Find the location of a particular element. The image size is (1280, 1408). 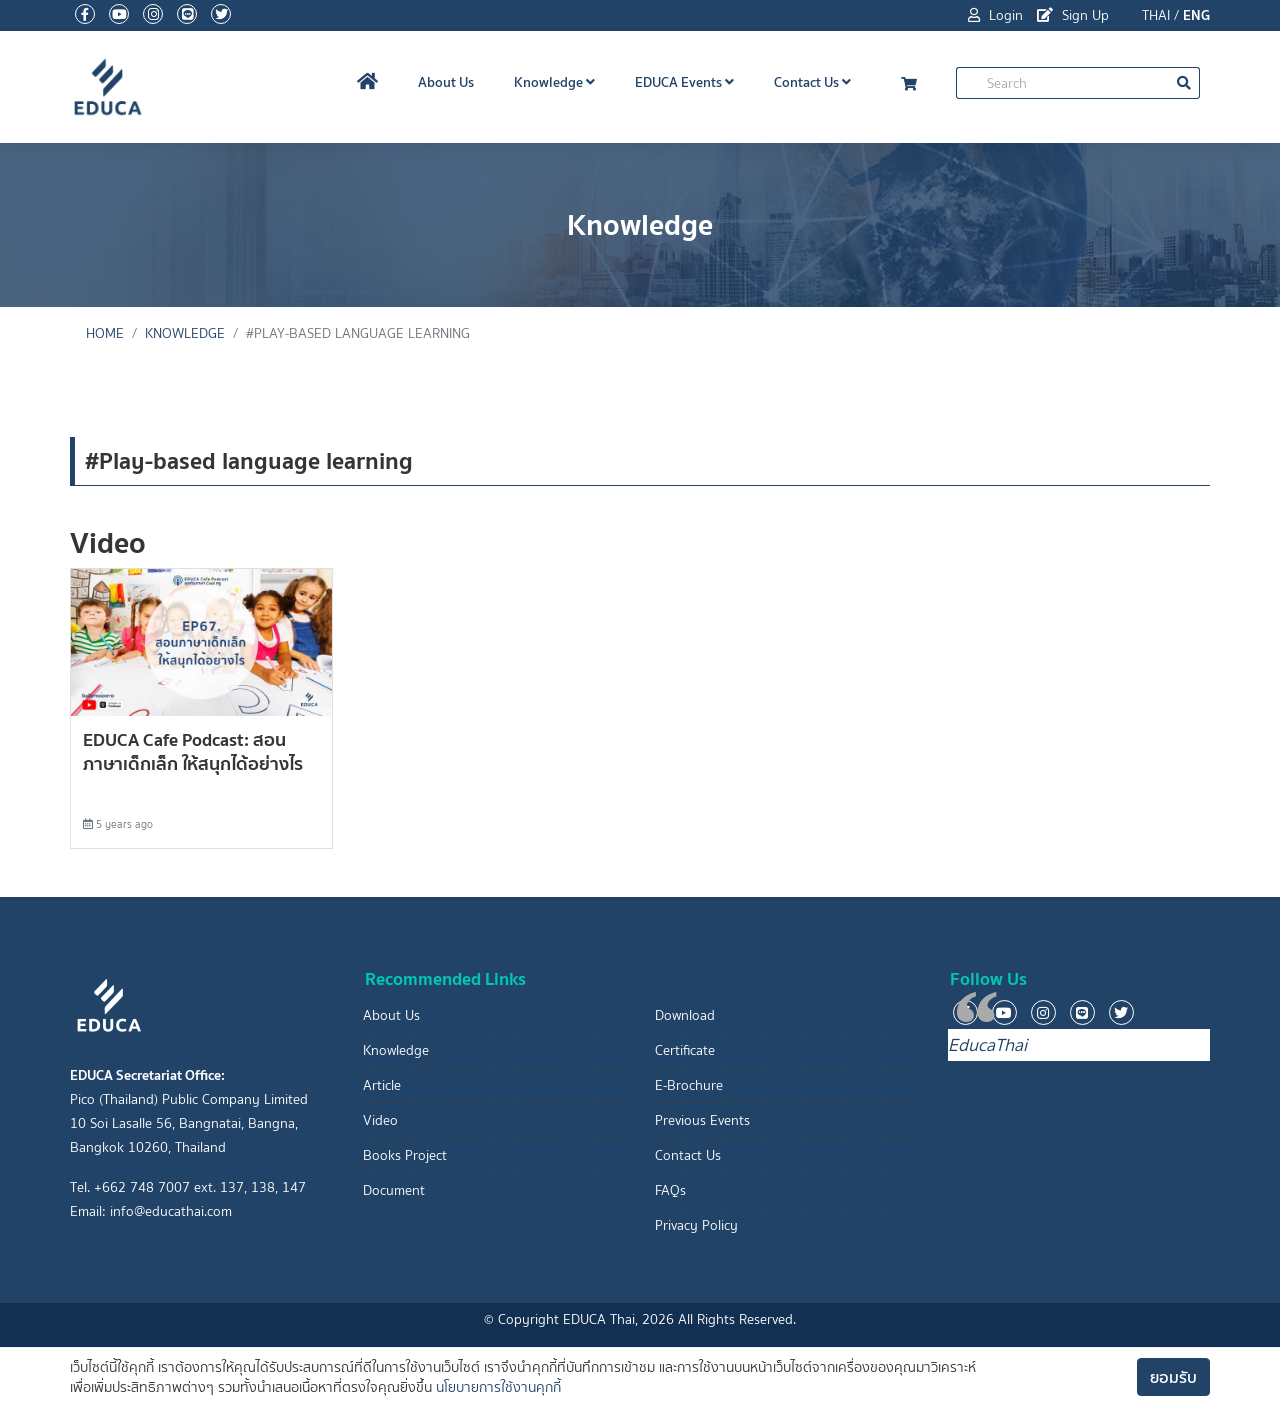

Document is located at coordinates (394, 1190).